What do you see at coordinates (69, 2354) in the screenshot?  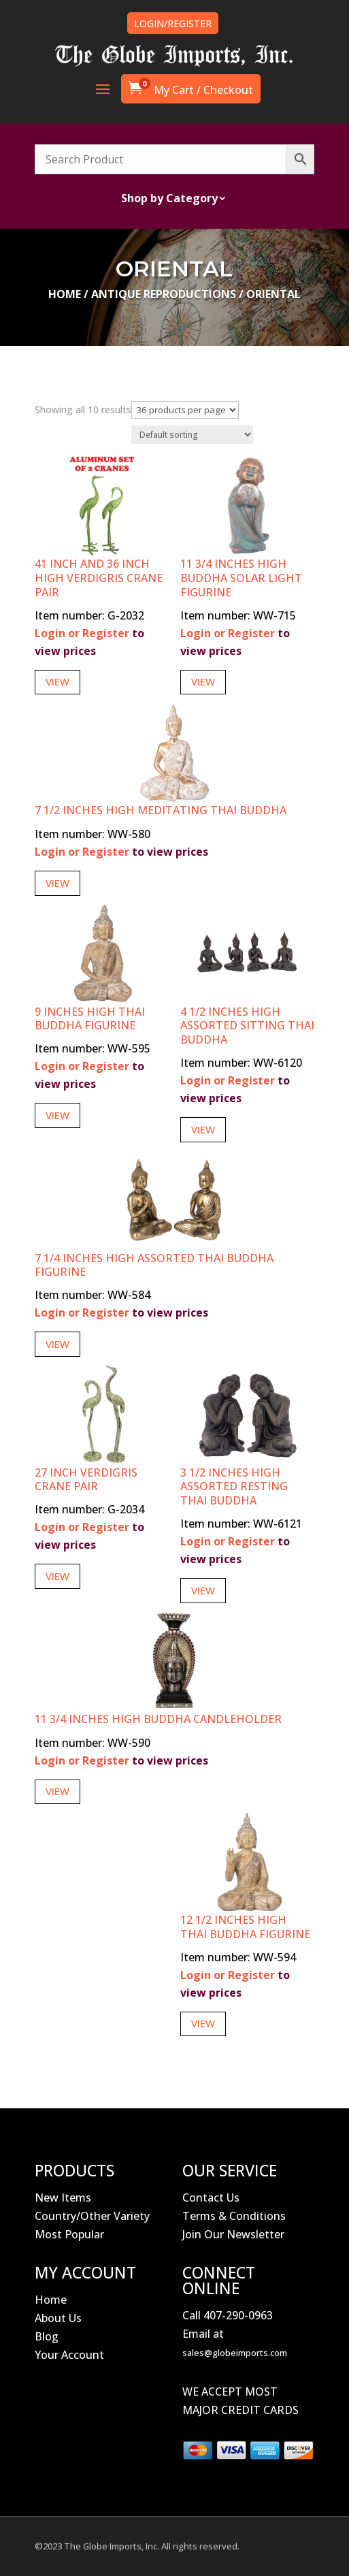 I see `Your Account` at bounding box center [69, 2354].